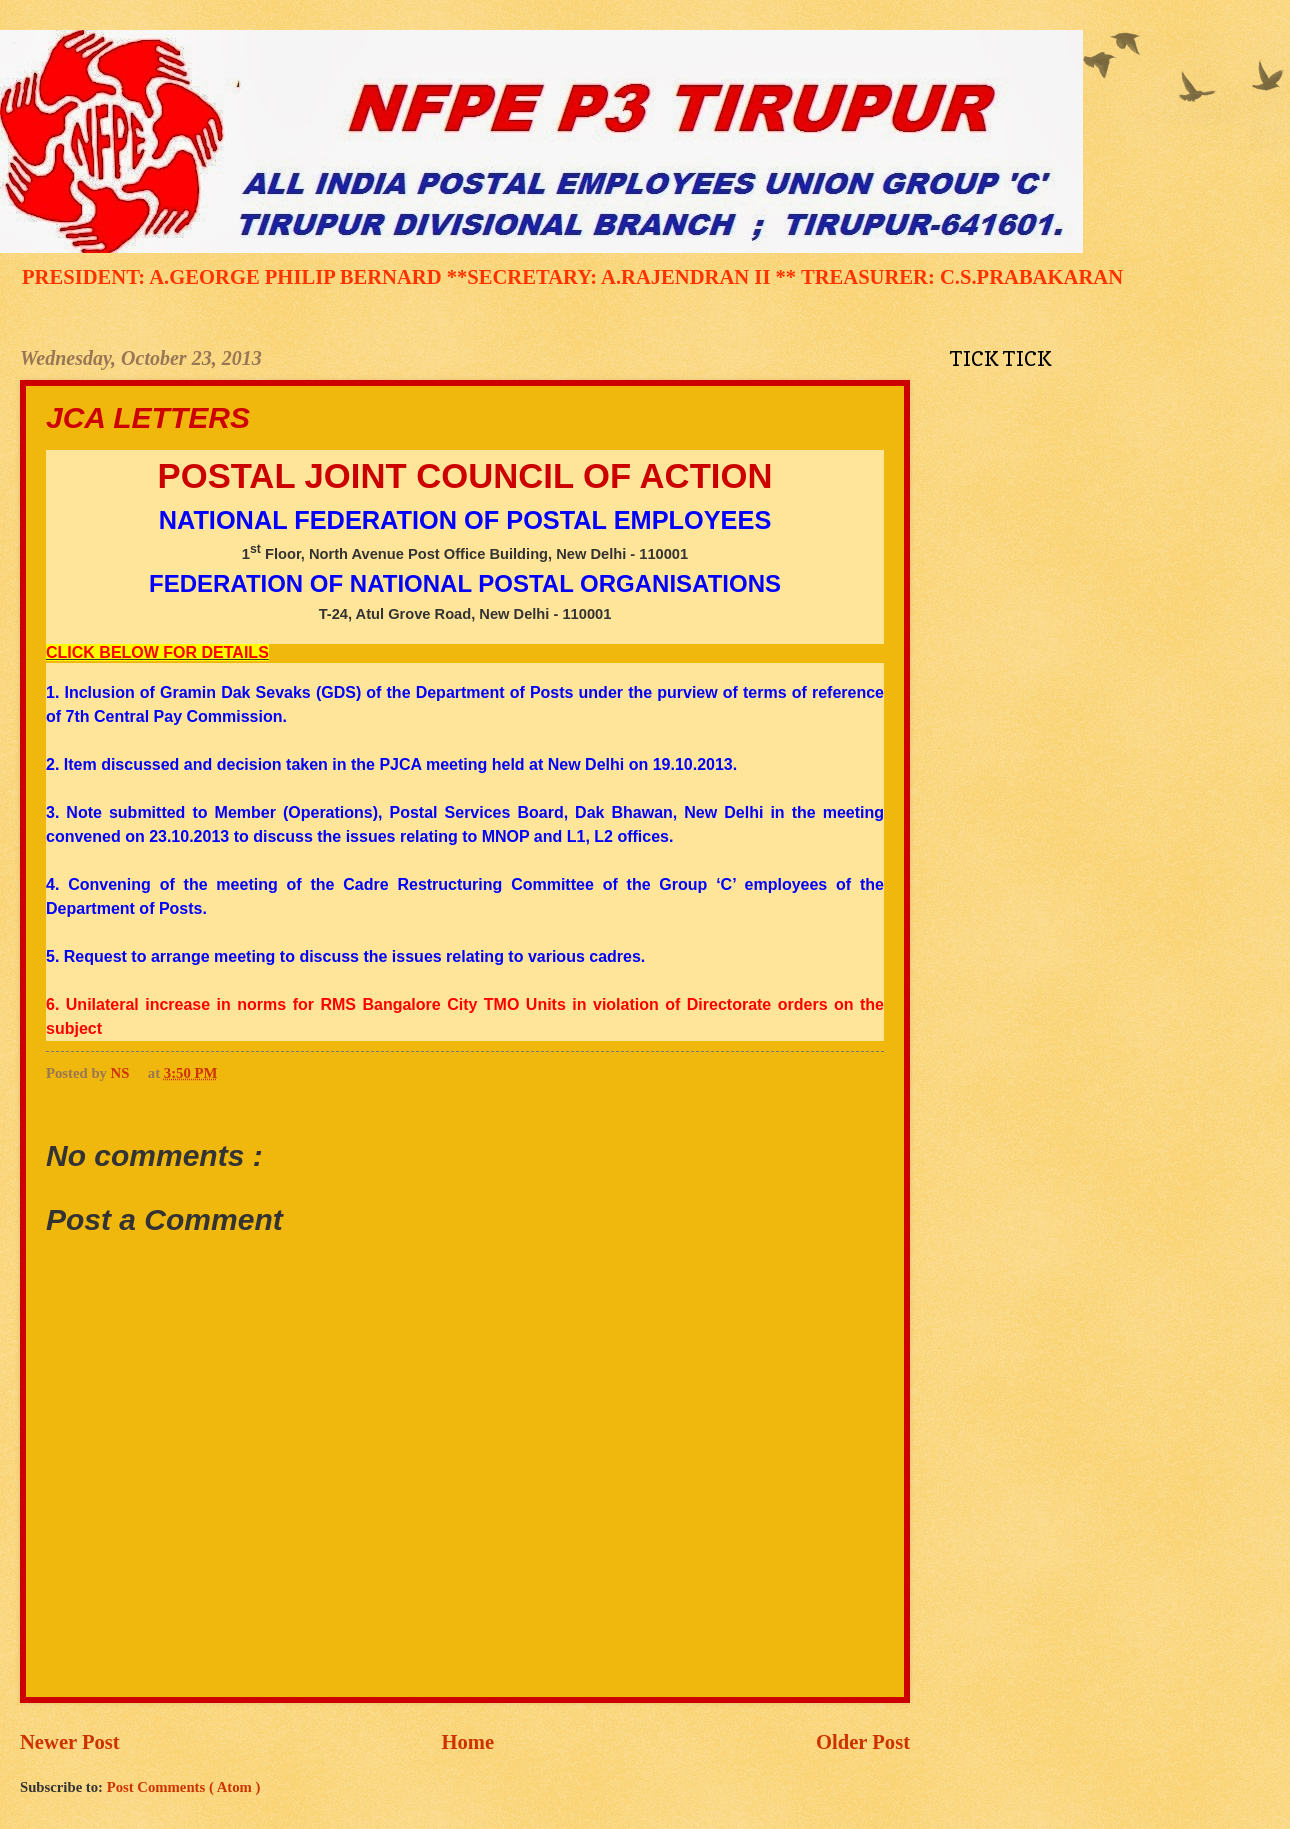  What do you see at coordinates (468, 1742) in the screenshot?
I see `Home` at bounding box center [468, 1742].